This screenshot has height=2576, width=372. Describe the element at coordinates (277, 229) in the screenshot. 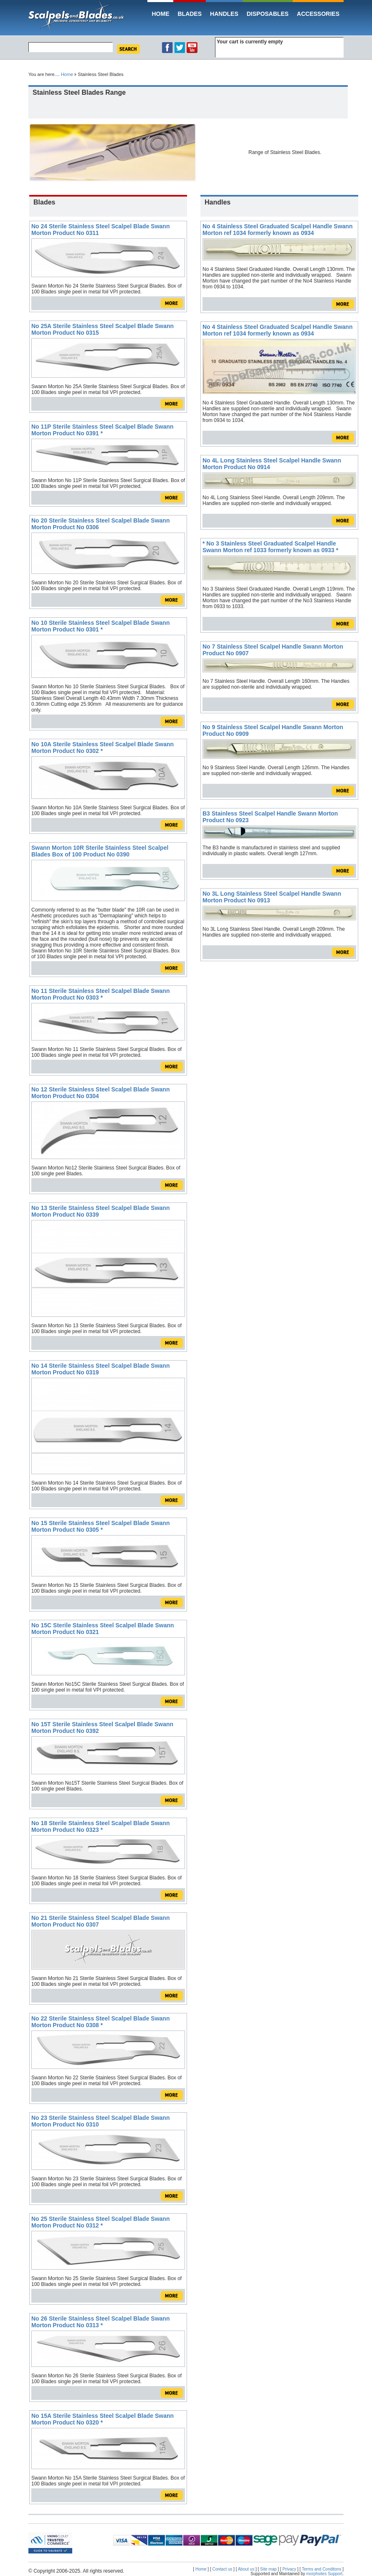

I see `No 4 Stainless Steel Graduated Scalpel Handle Swann Morton ref 1034 formerly known as 0934` at that location.